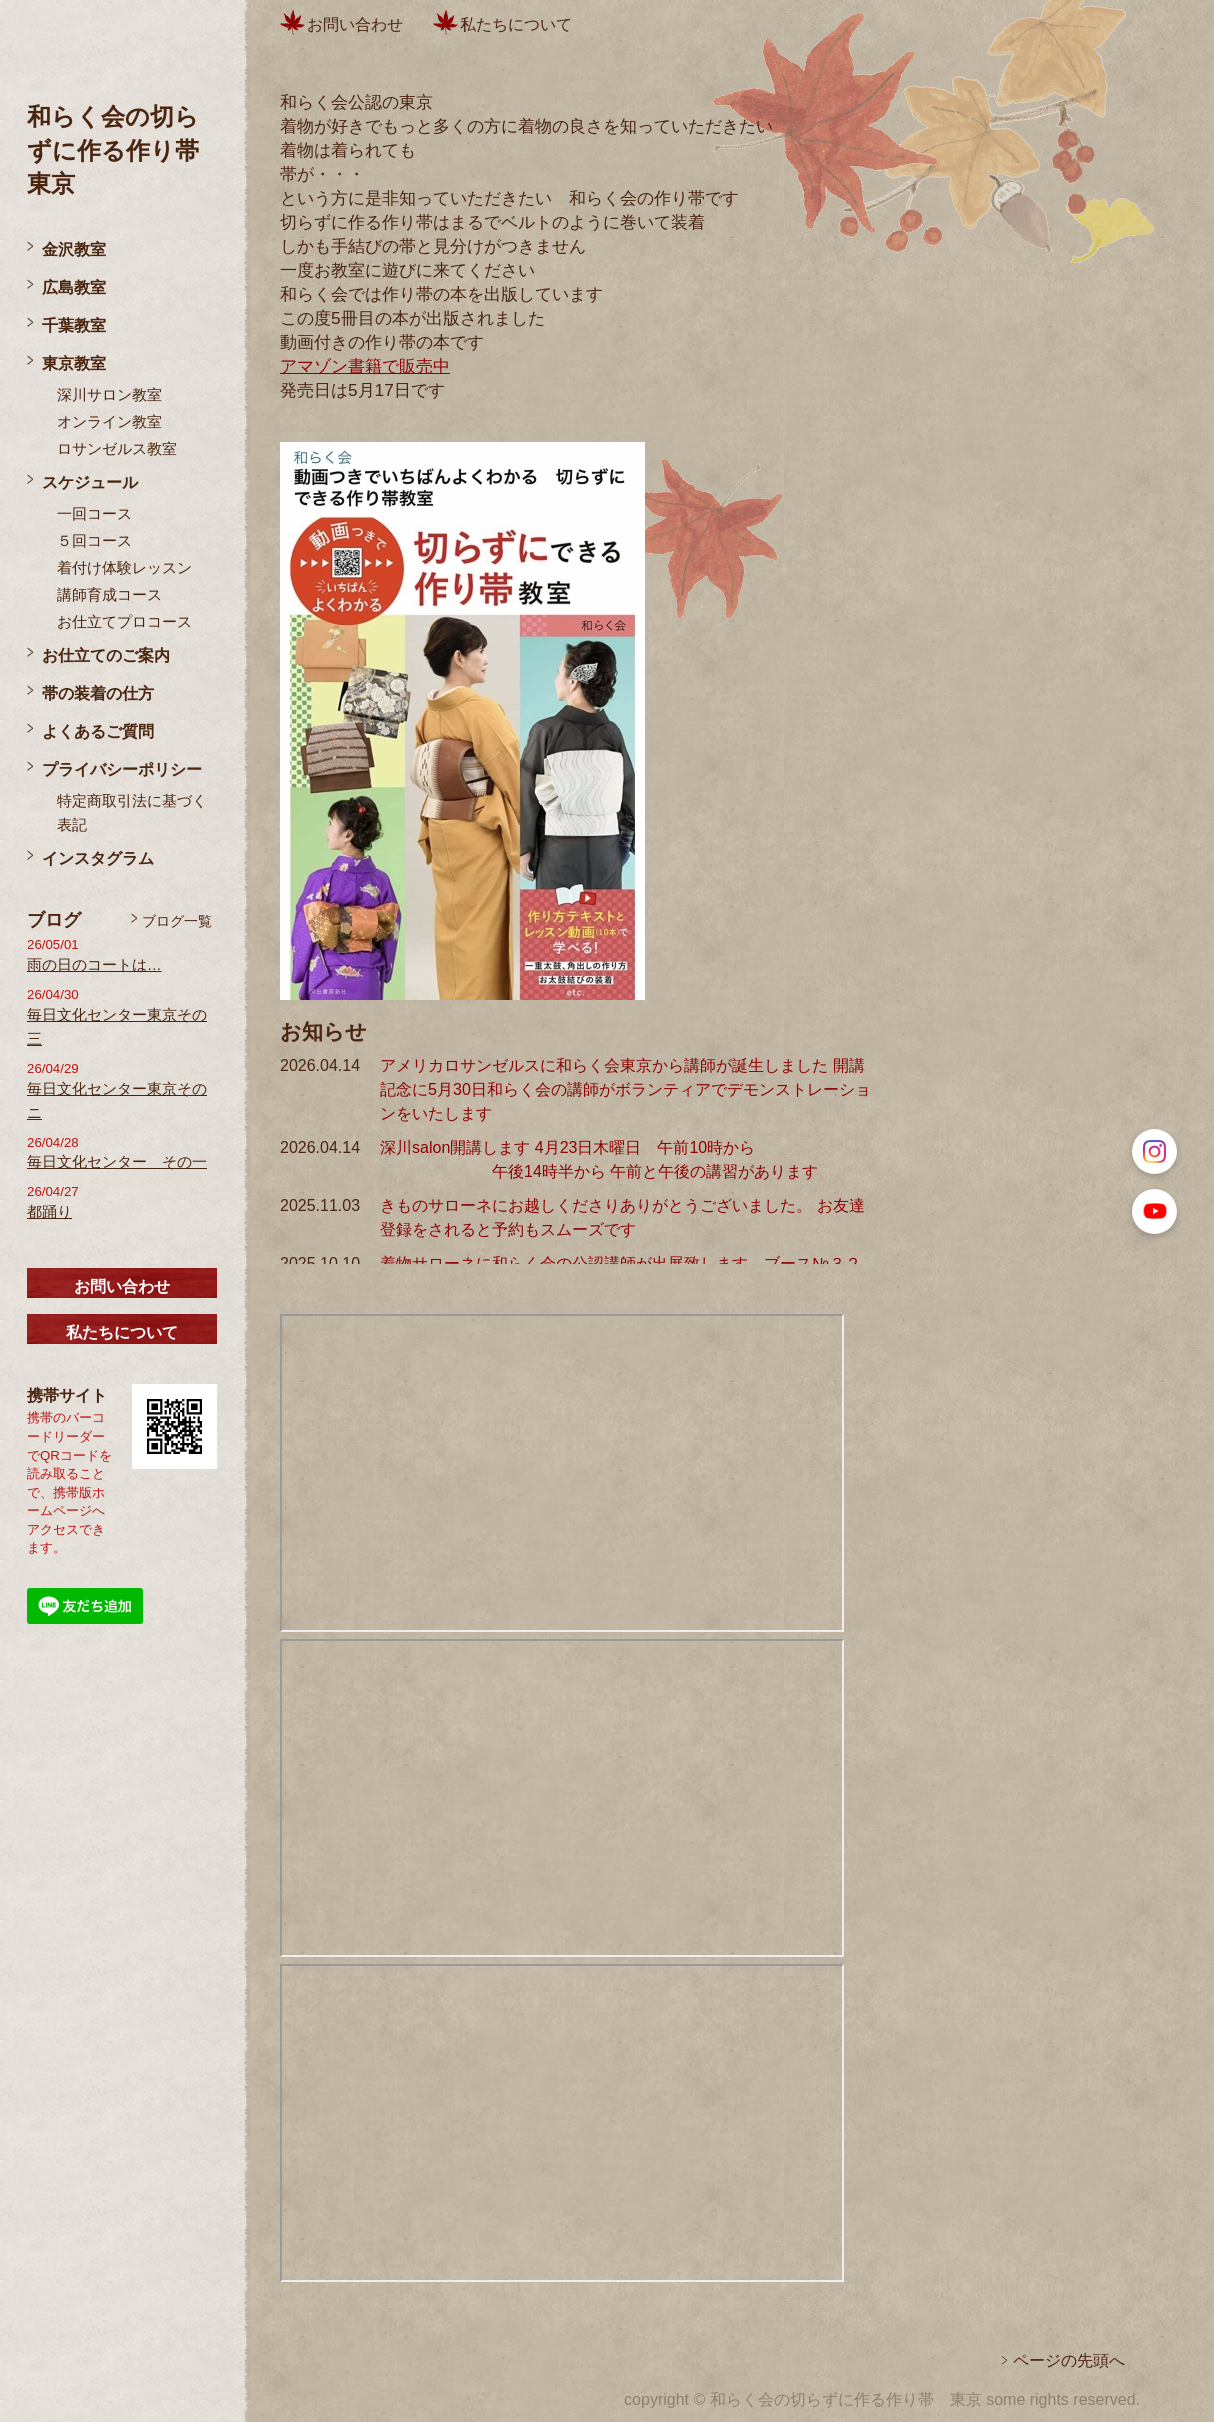 Image resolution: width=1214 pixels, height=2422 pixels. Describe the element at coordinates (177, 921) in the screenshot. I see `ブログ一覧` at that location.